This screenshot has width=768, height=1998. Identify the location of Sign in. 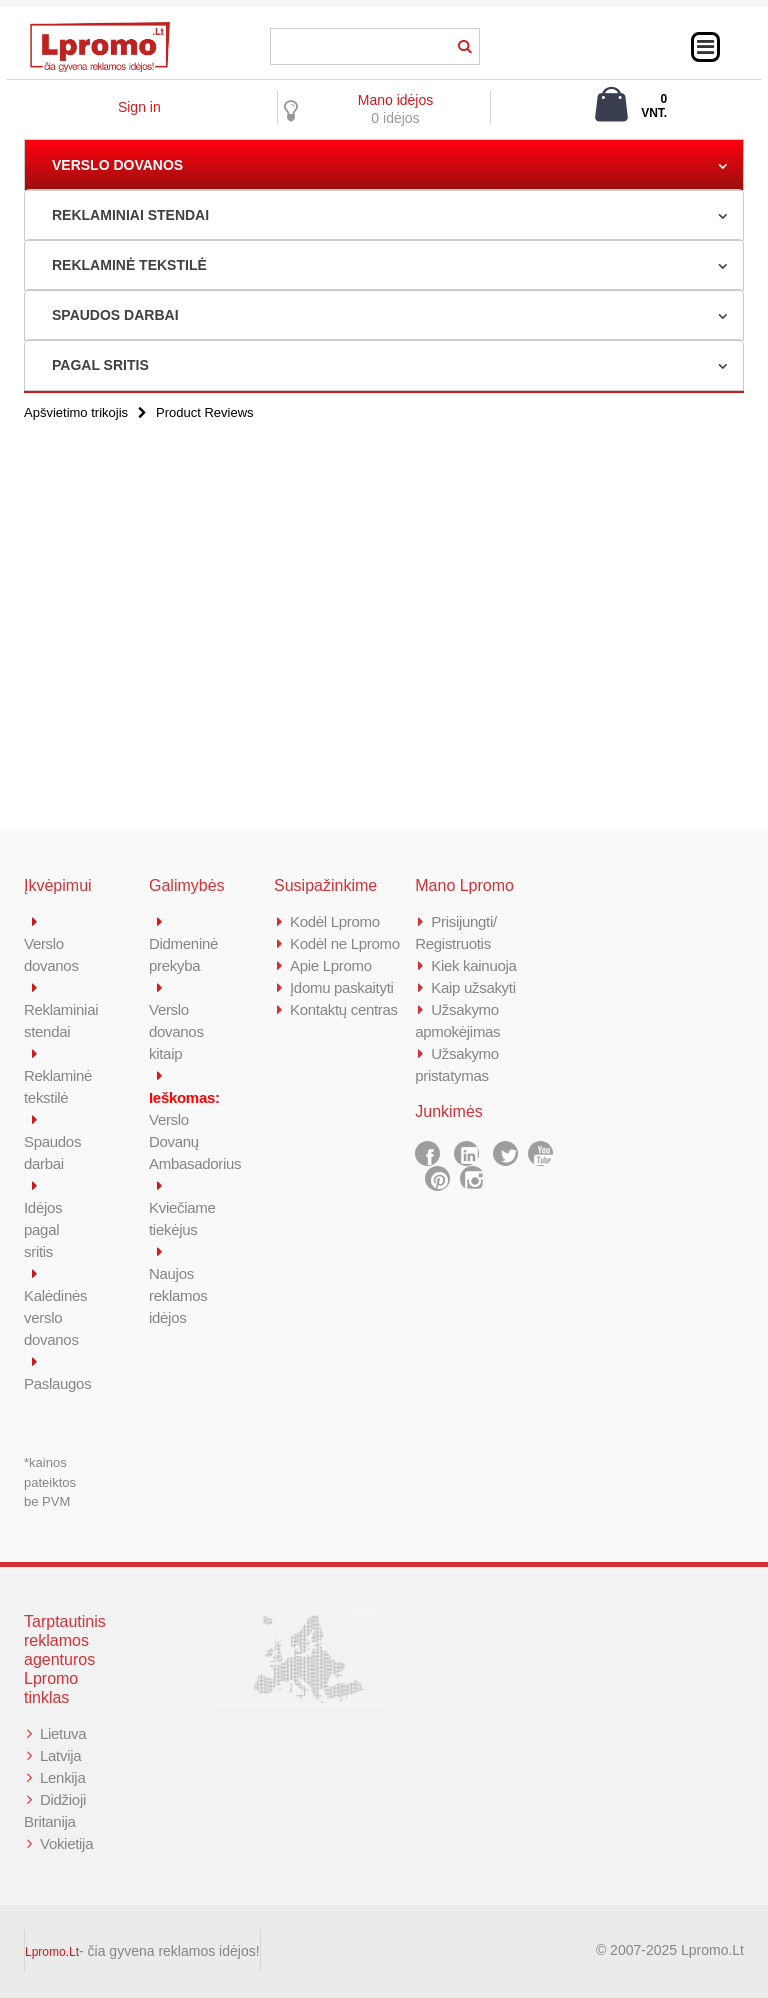
(139, 107).